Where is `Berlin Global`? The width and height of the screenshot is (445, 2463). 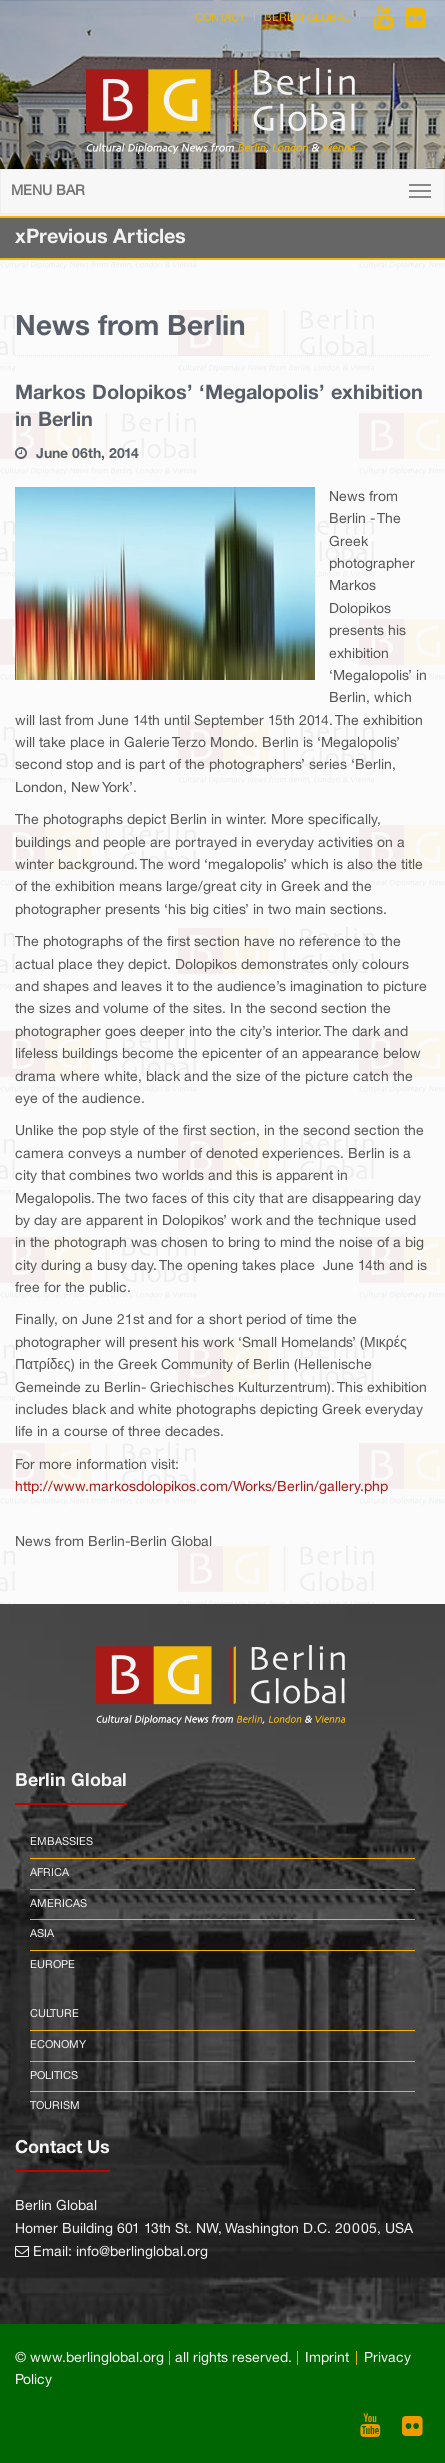
Berlin Global is located at coordinates (307, 18).